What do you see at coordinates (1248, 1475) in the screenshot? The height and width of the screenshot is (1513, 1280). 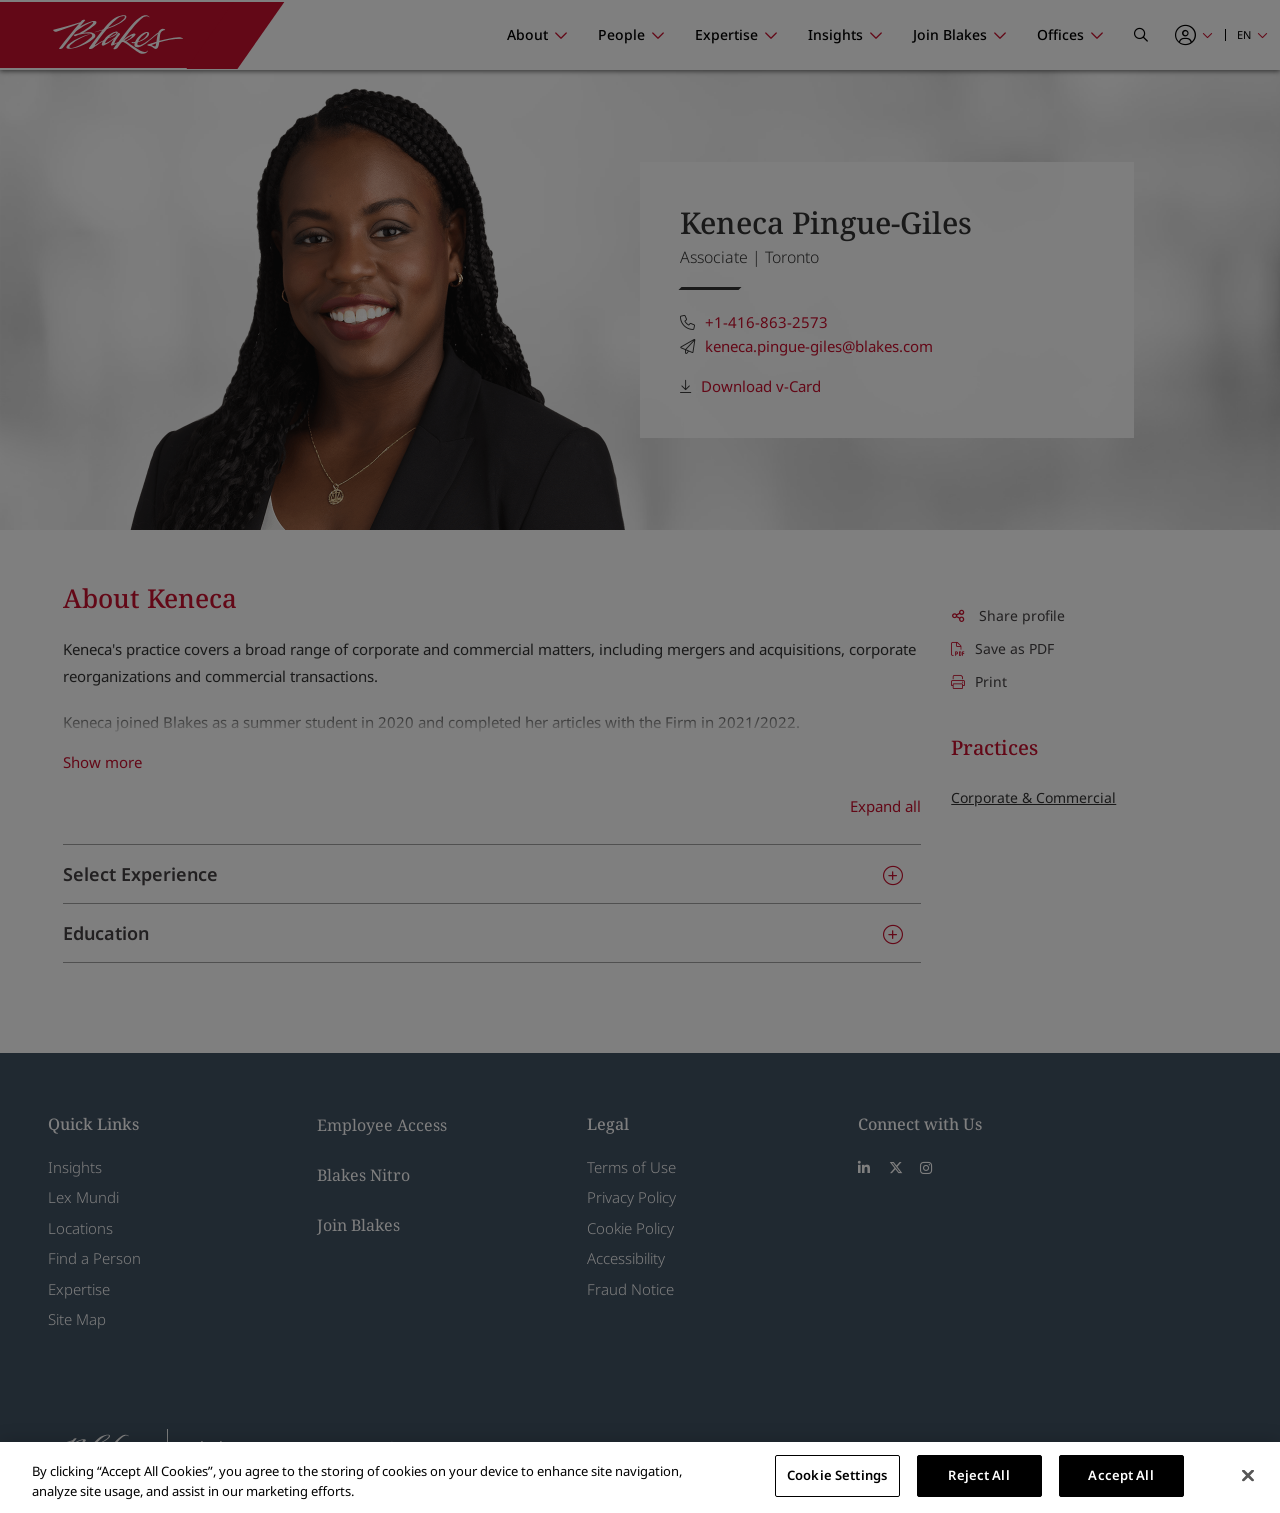 I see `[Close]` at bounding box center [1248, 1475].